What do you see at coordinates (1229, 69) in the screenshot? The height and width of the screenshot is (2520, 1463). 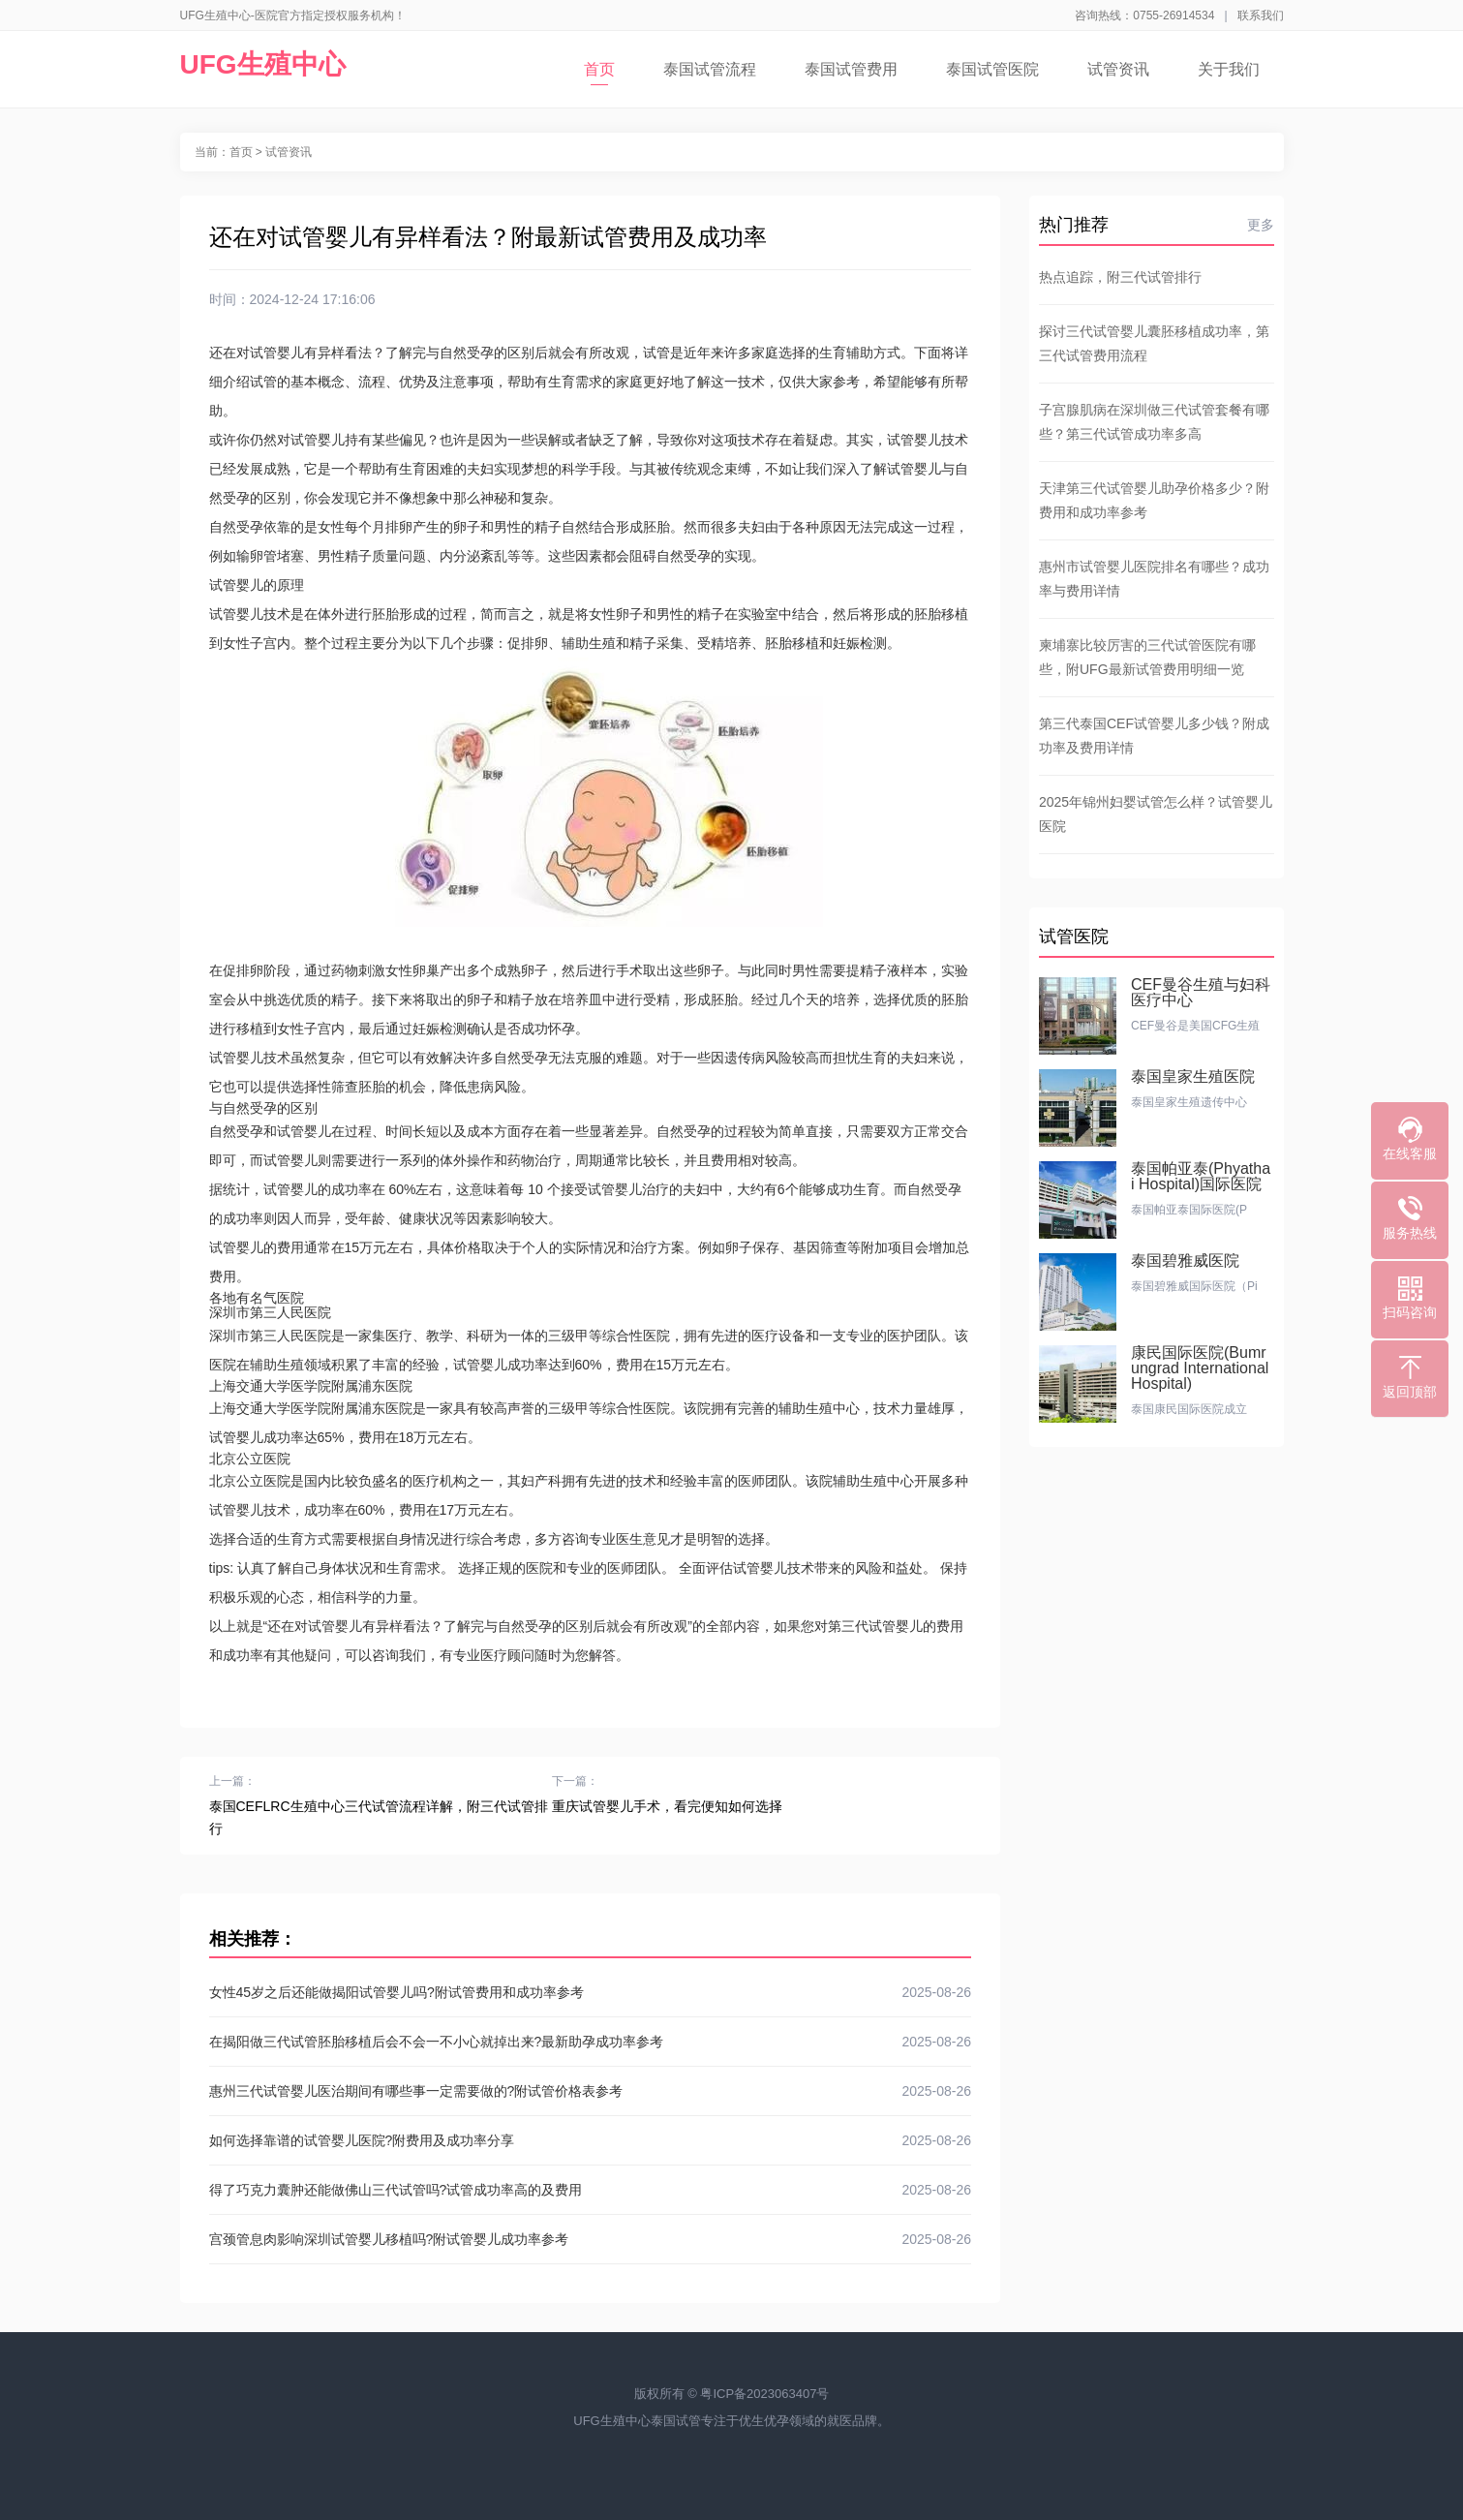 I see `关于我们` at bounding box center [1229, 69].